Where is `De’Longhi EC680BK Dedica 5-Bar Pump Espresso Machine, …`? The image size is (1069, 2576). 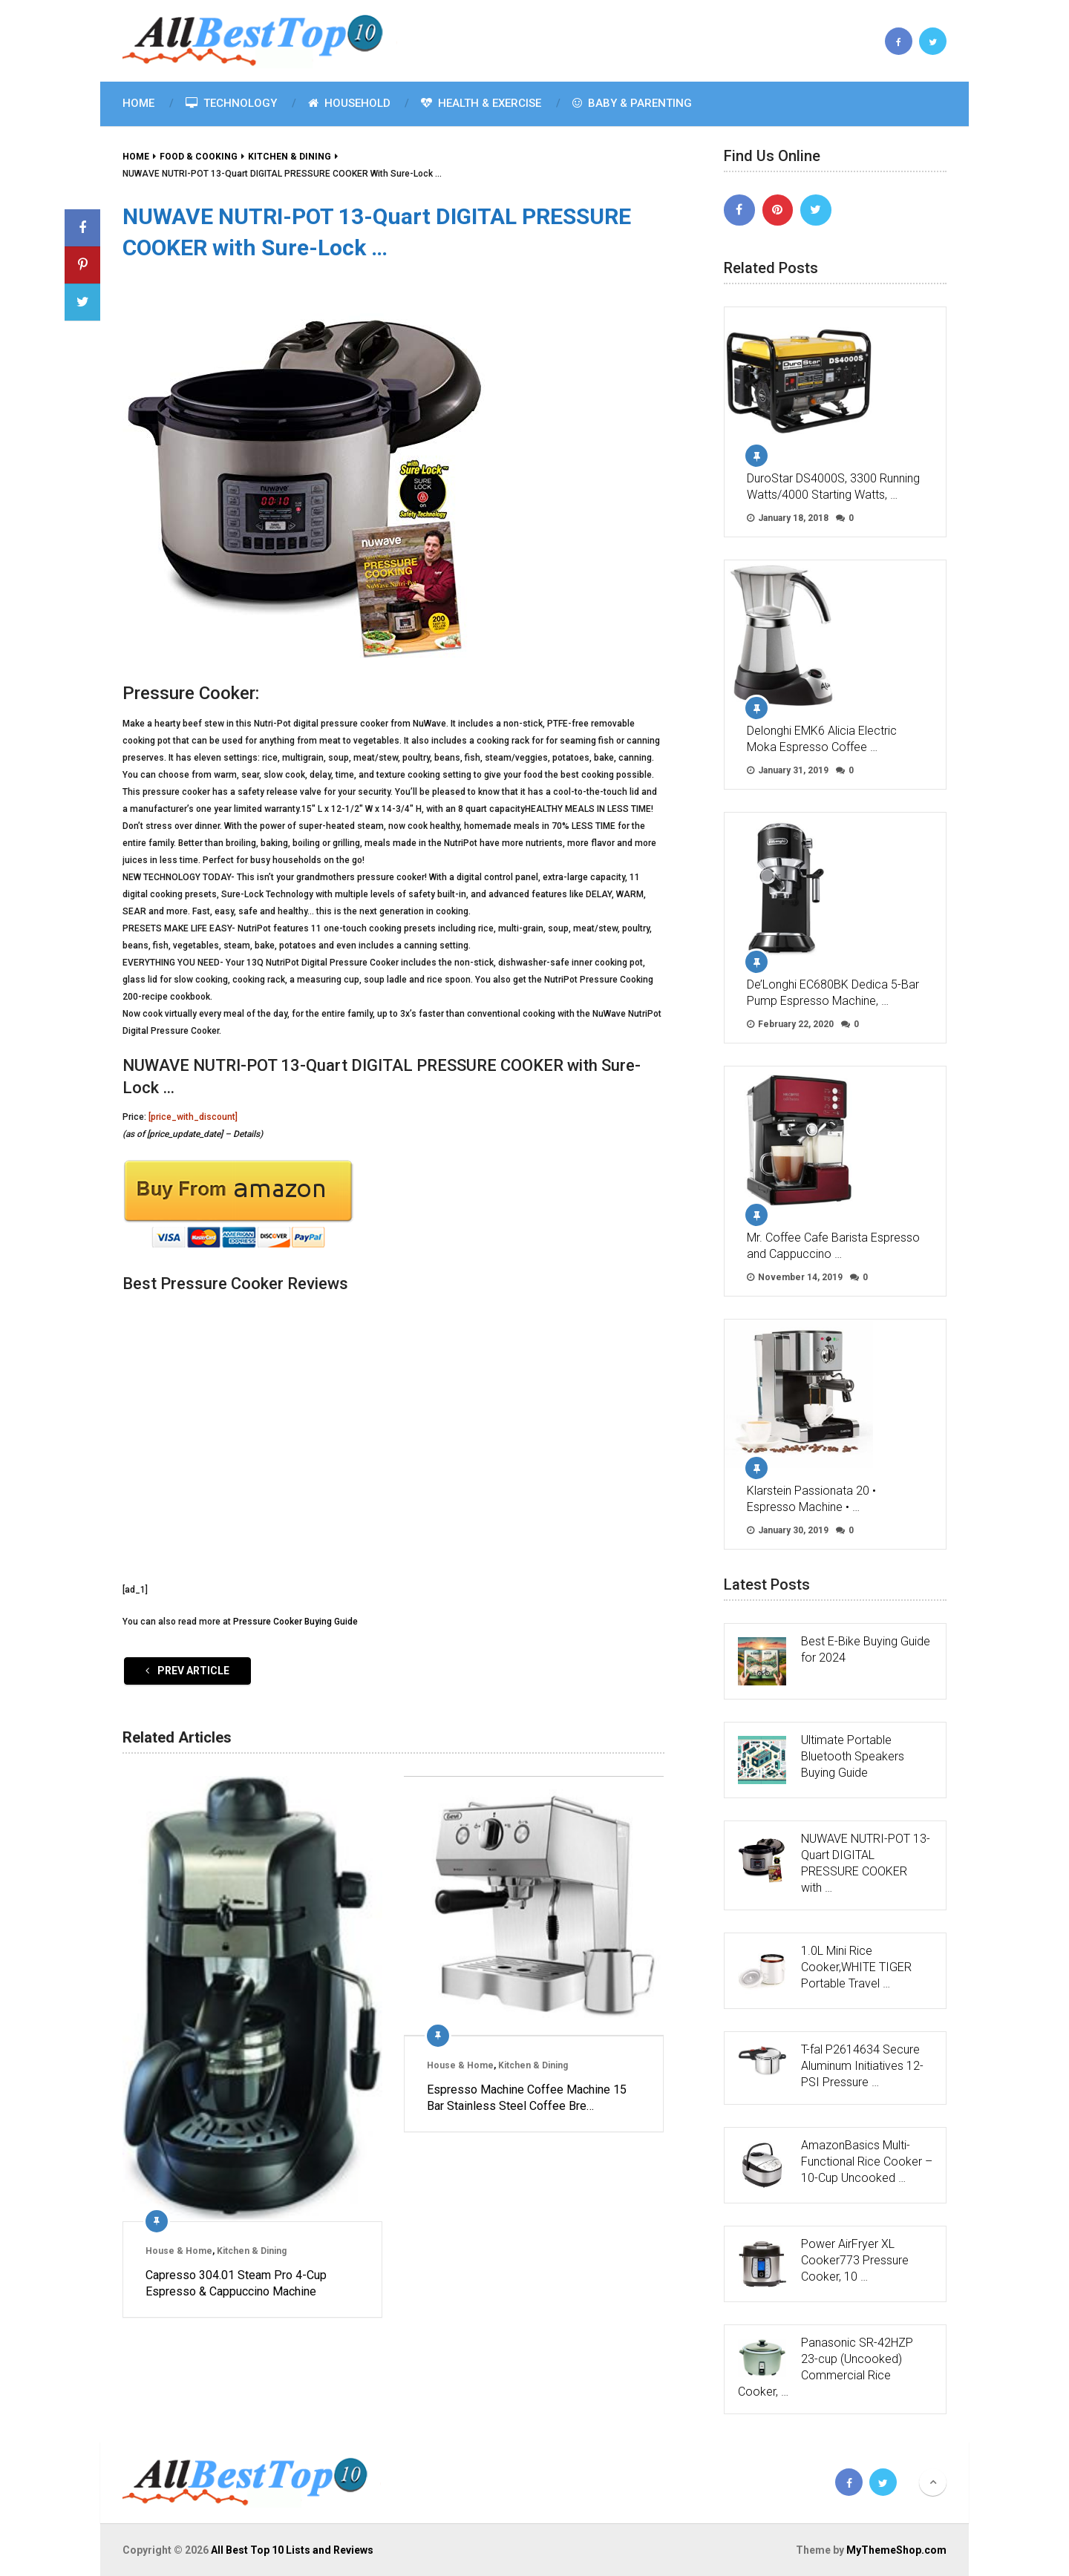
De’Longhi EC680BK Dedica 5-Bar Pump Espresso Machine, … is located at coordinates (833, 992).